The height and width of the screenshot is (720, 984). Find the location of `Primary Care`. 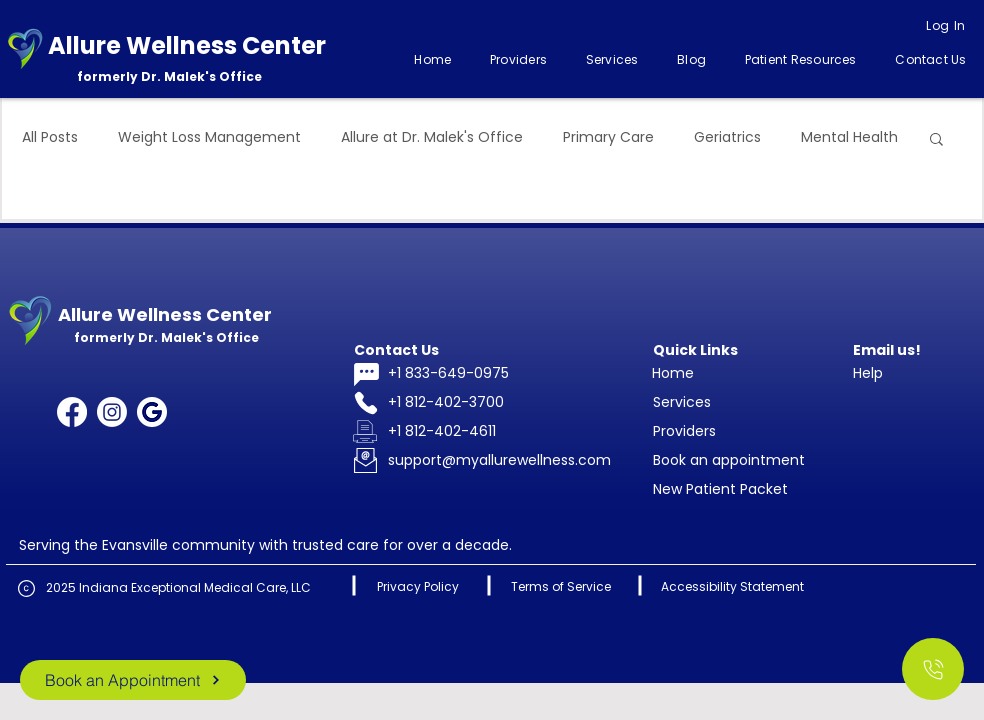

Primary Care is located at coordinates (608, 137).